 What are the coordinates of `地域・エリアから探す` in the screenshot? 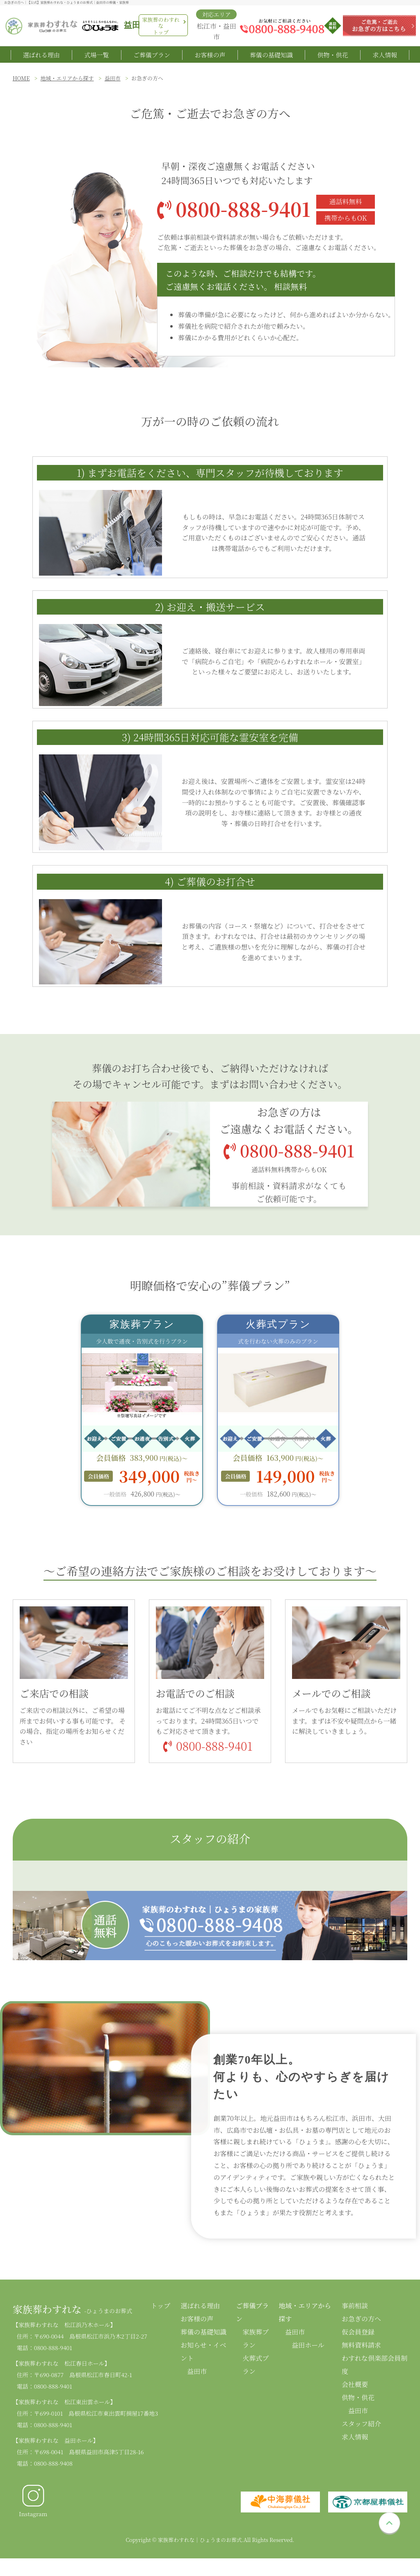 It's located at (67, 83).